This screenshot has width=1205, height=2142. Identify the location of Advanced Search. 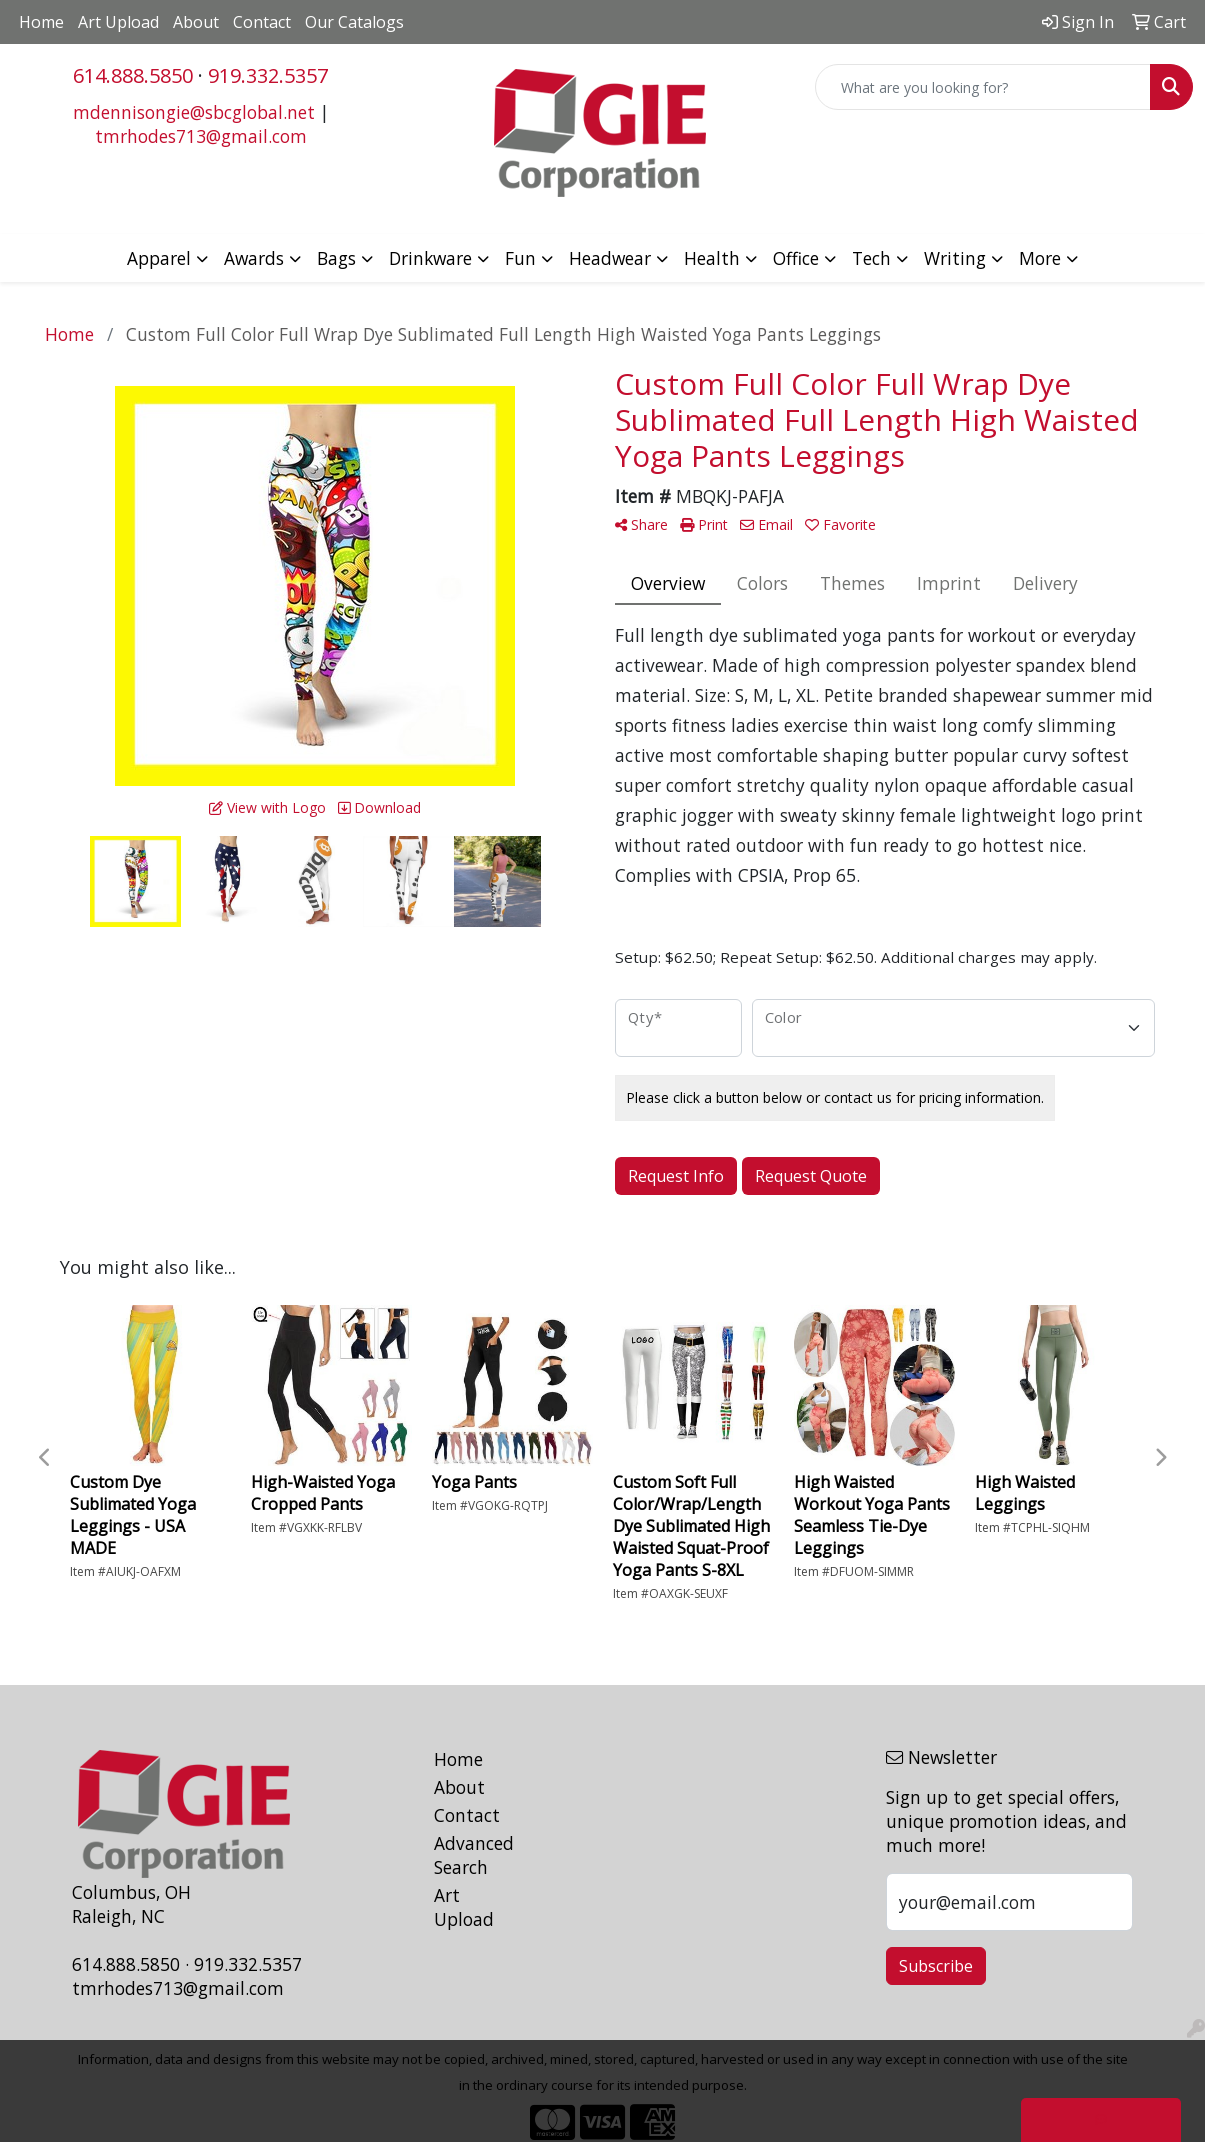
(474, 1855).